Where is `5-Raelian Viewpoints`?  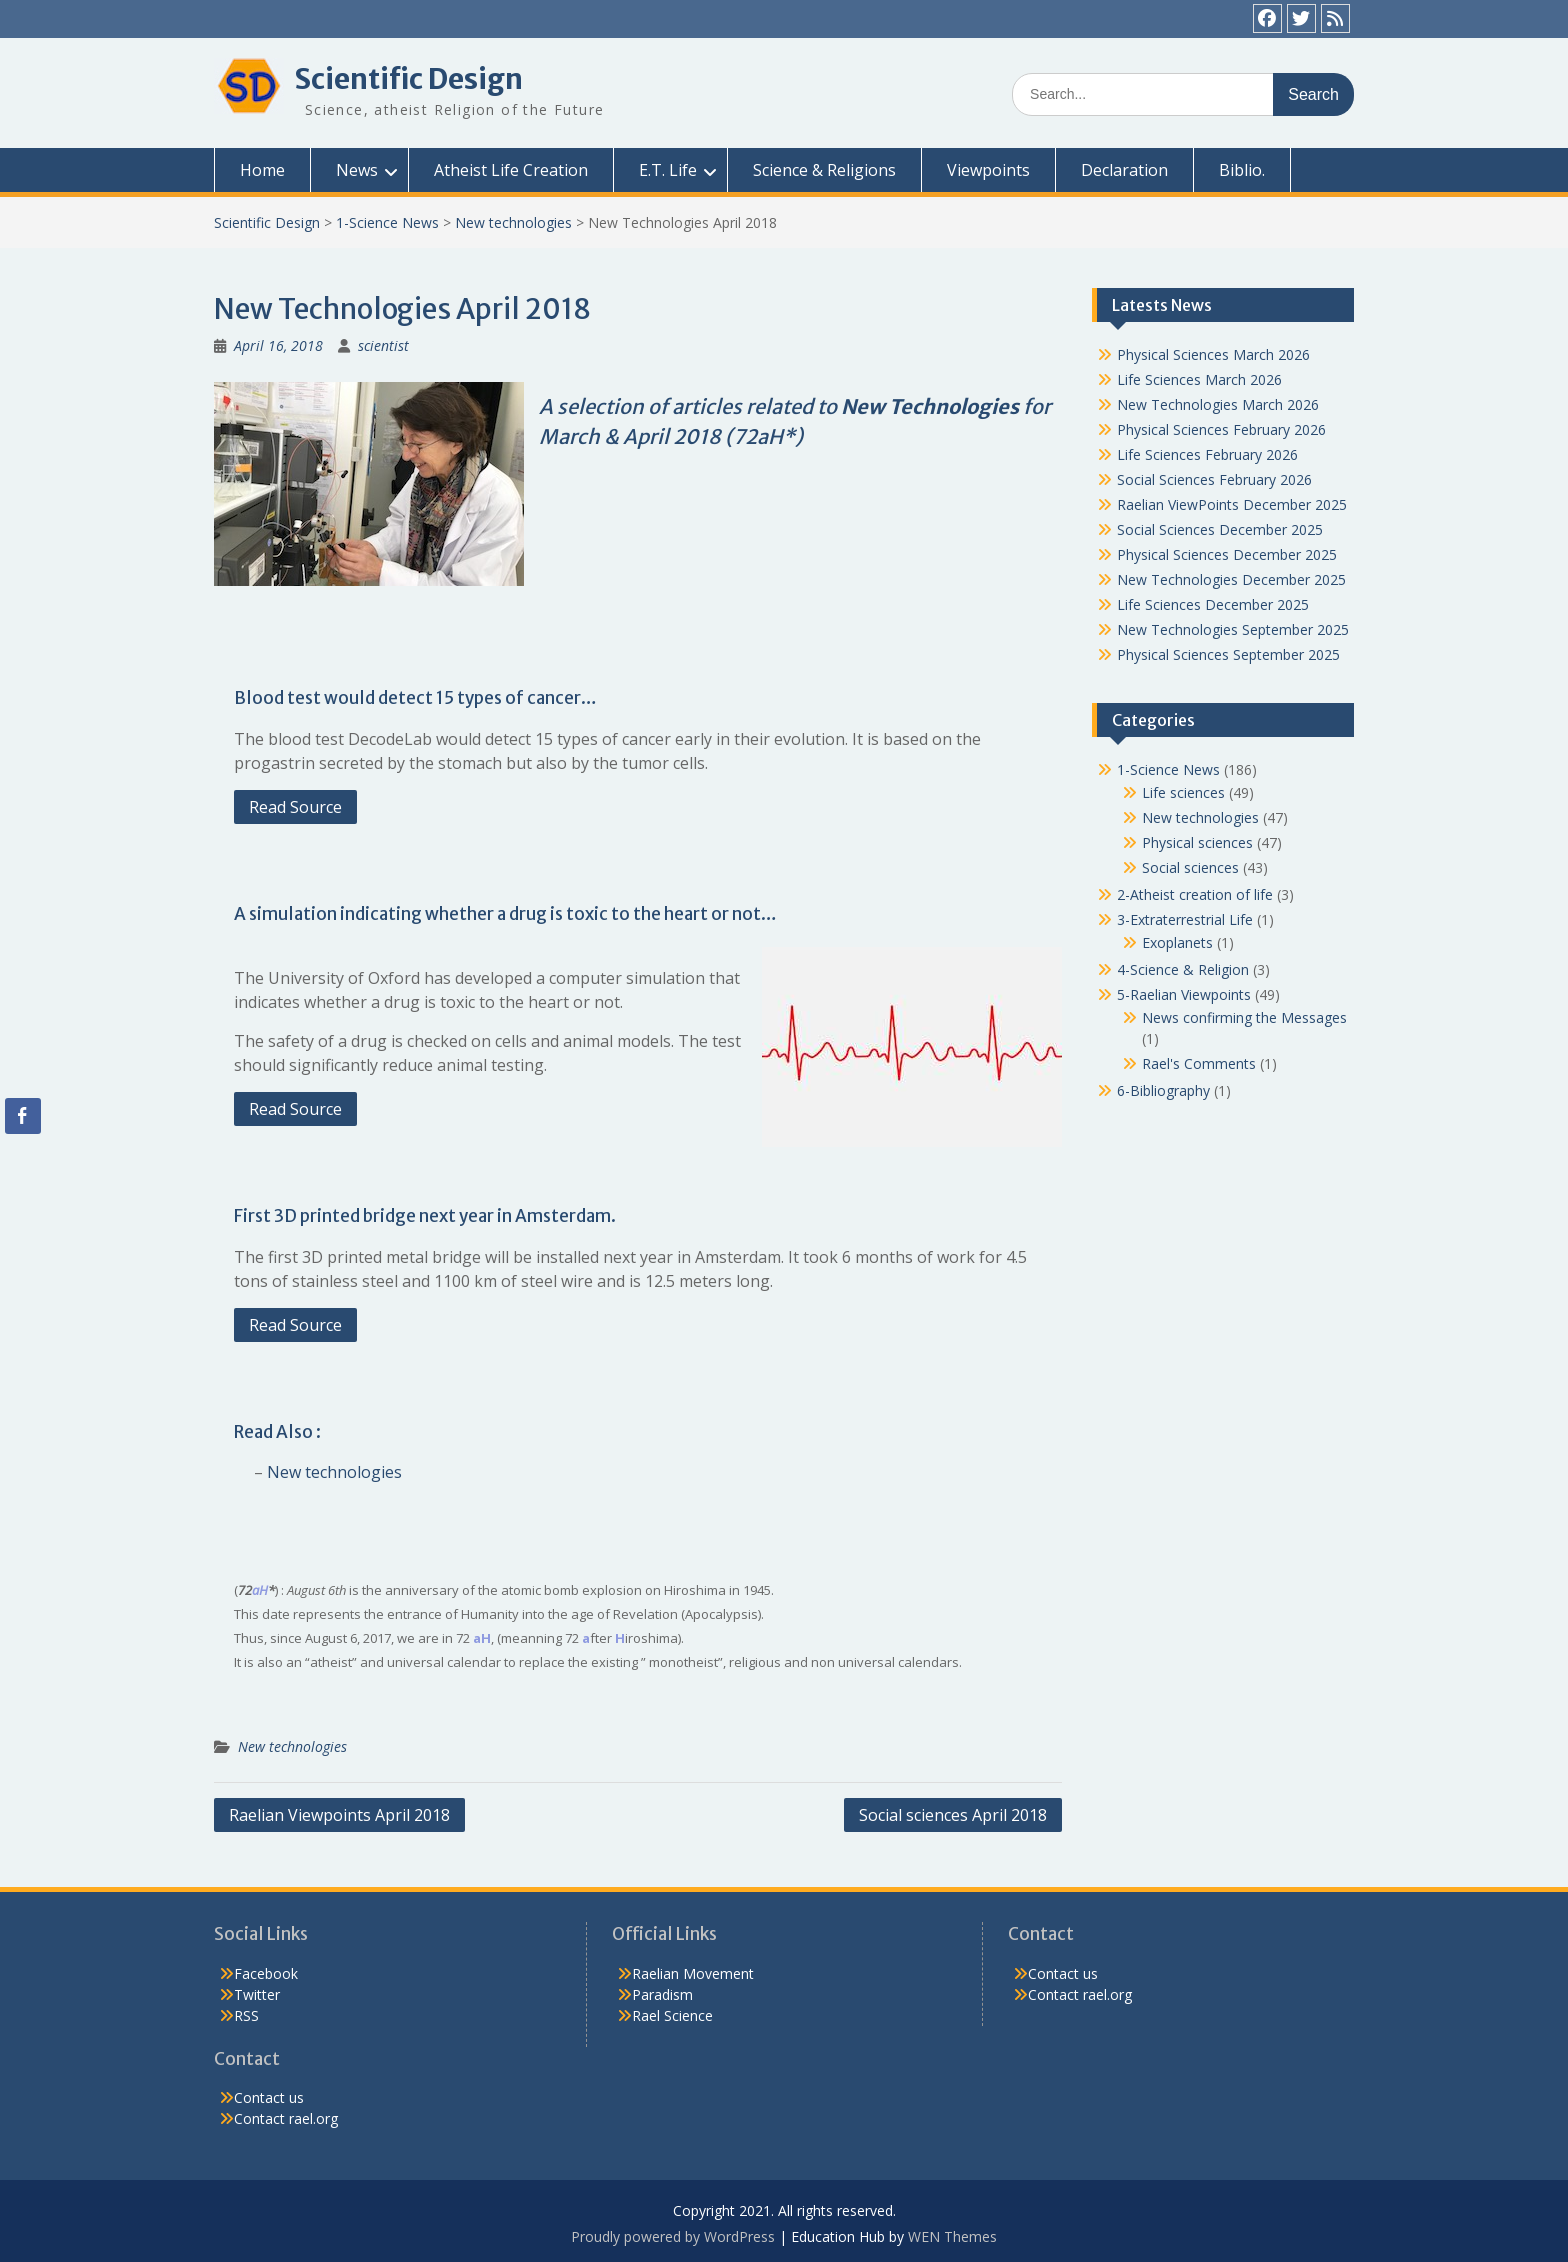 5-Raelian Viewpoints is located at coordinates (1184, 994).